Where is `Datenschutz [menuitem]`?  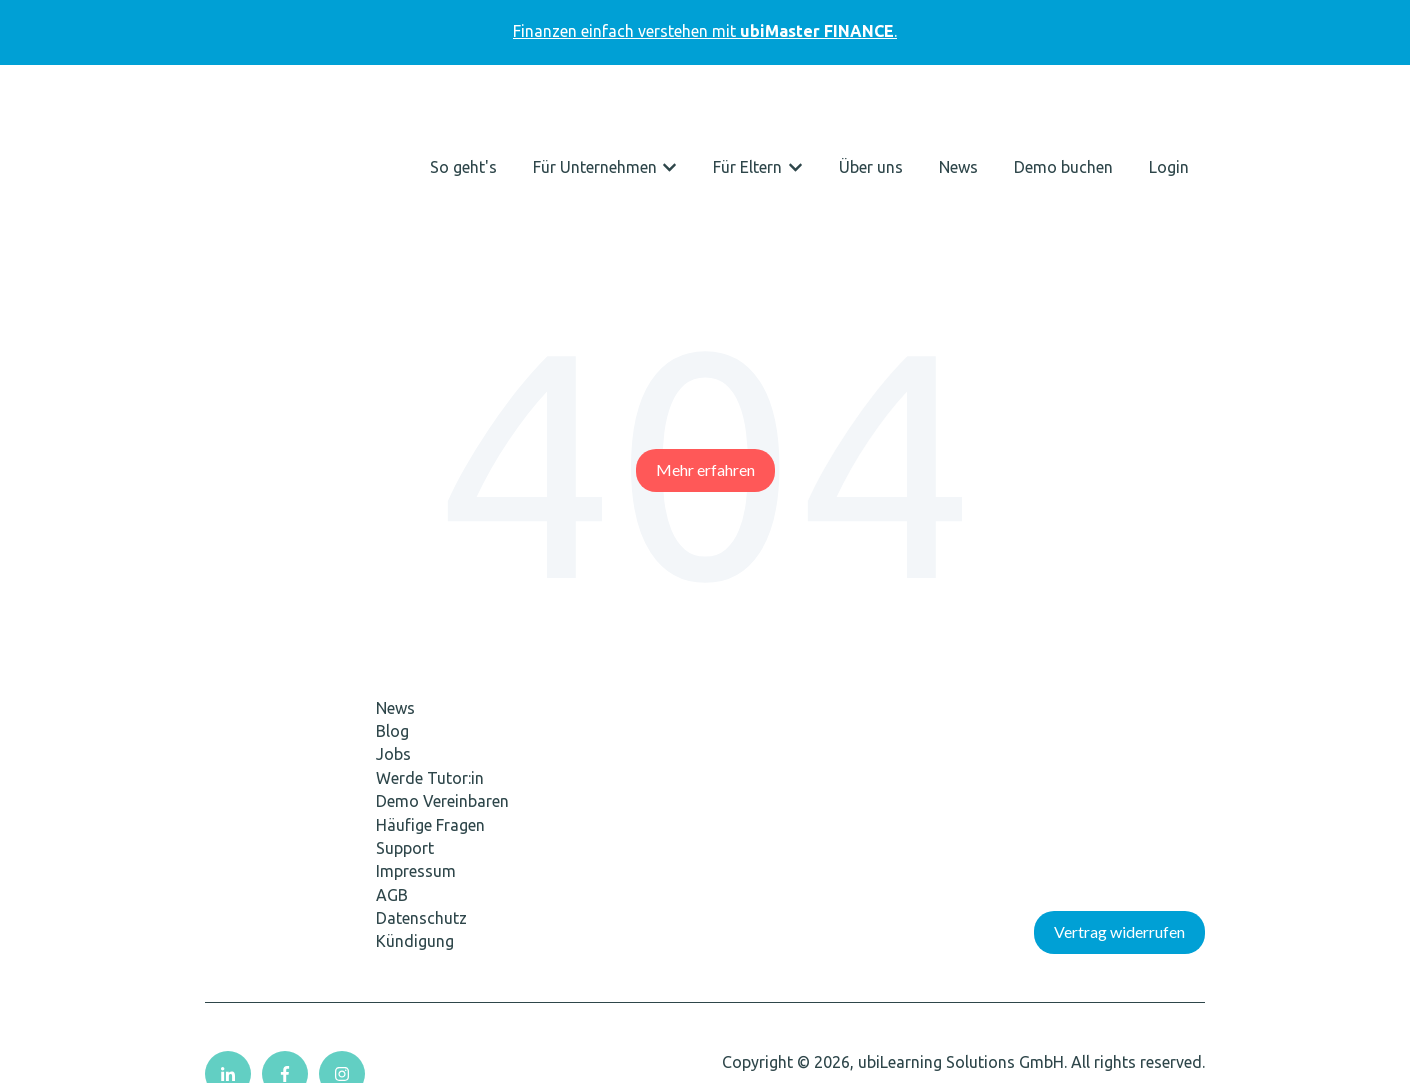
Datenschutz [menuitem] is located at coordinates (421, 812).